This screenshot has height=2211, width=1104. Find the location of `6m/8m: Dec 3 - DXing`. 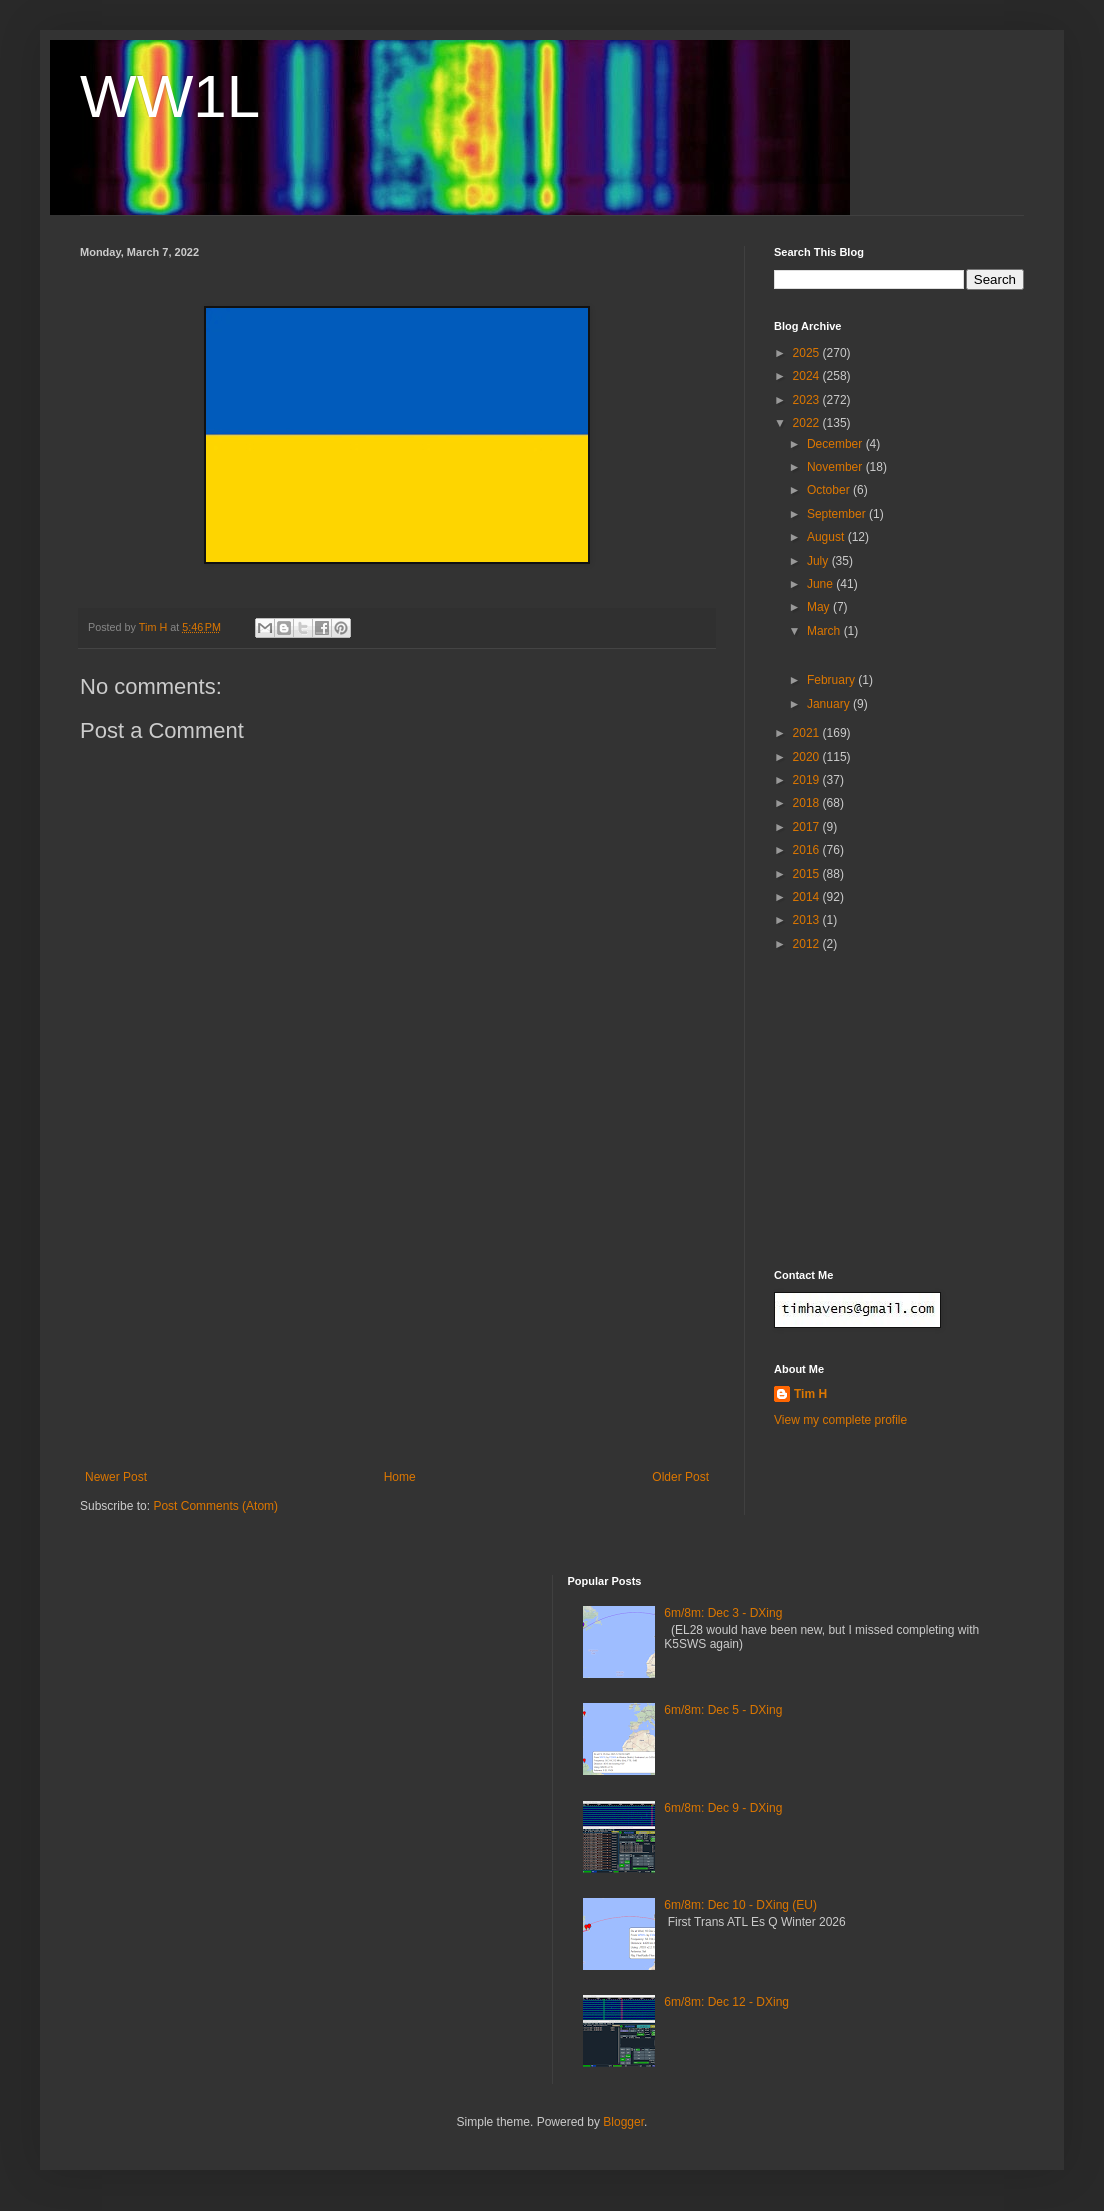

6m/8m: Dec 3 - DXing is located at coordinates (723, 1613).